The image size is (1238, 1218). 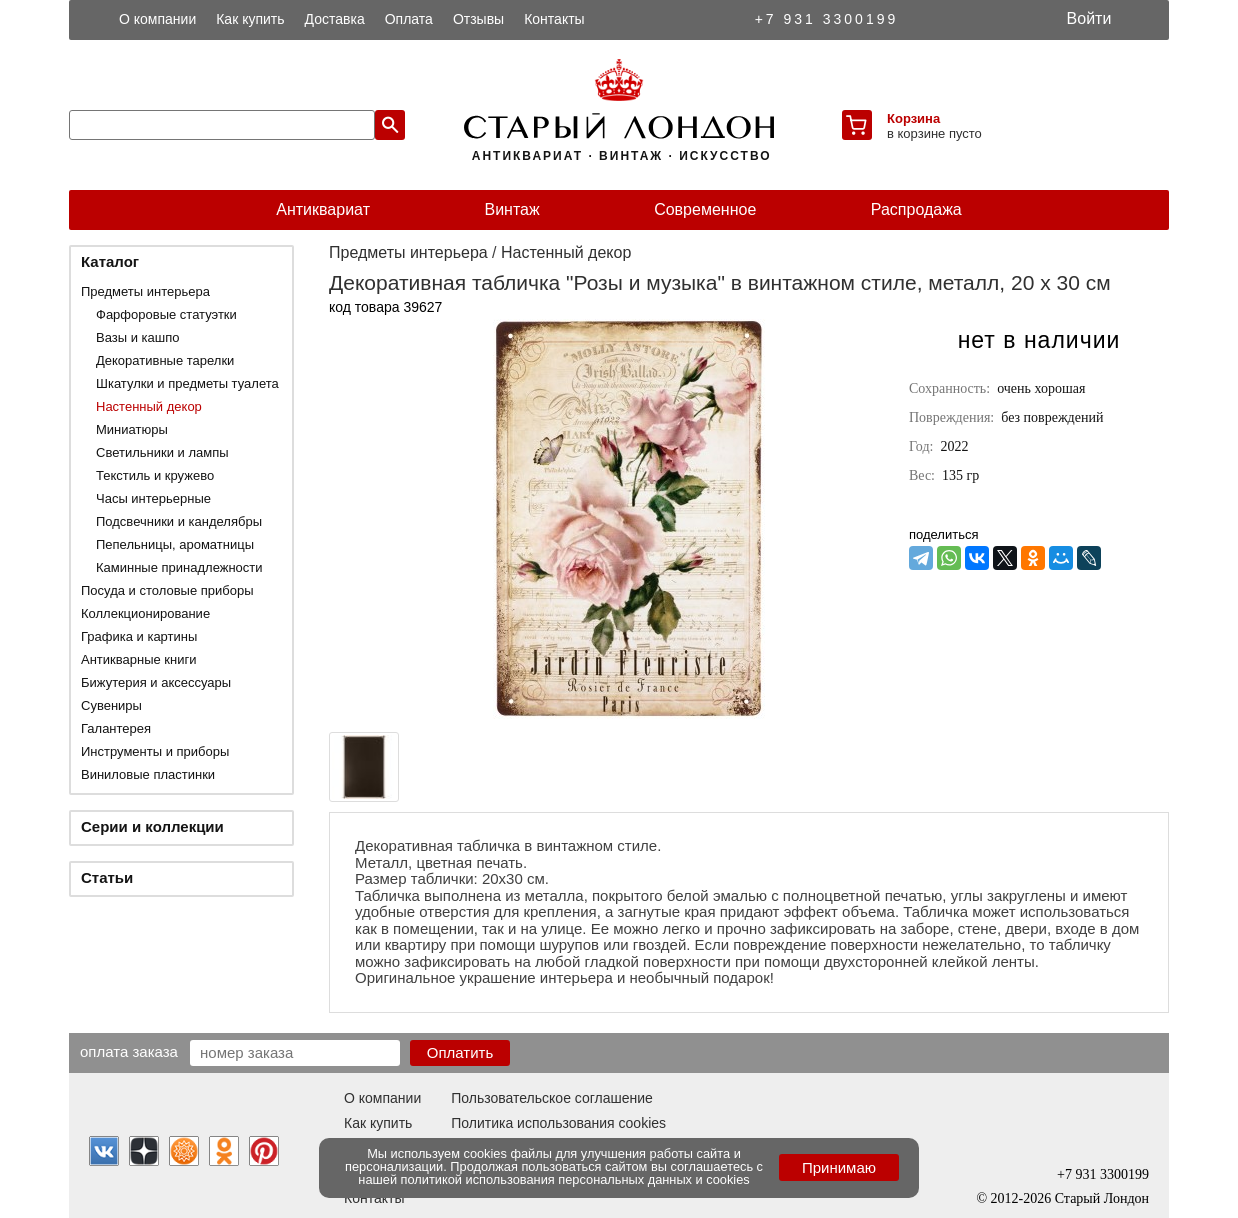 What do you see at coordinates (132, 429) in the screenshot?
I see `Миниатюры` at bounding box center [132, 429].